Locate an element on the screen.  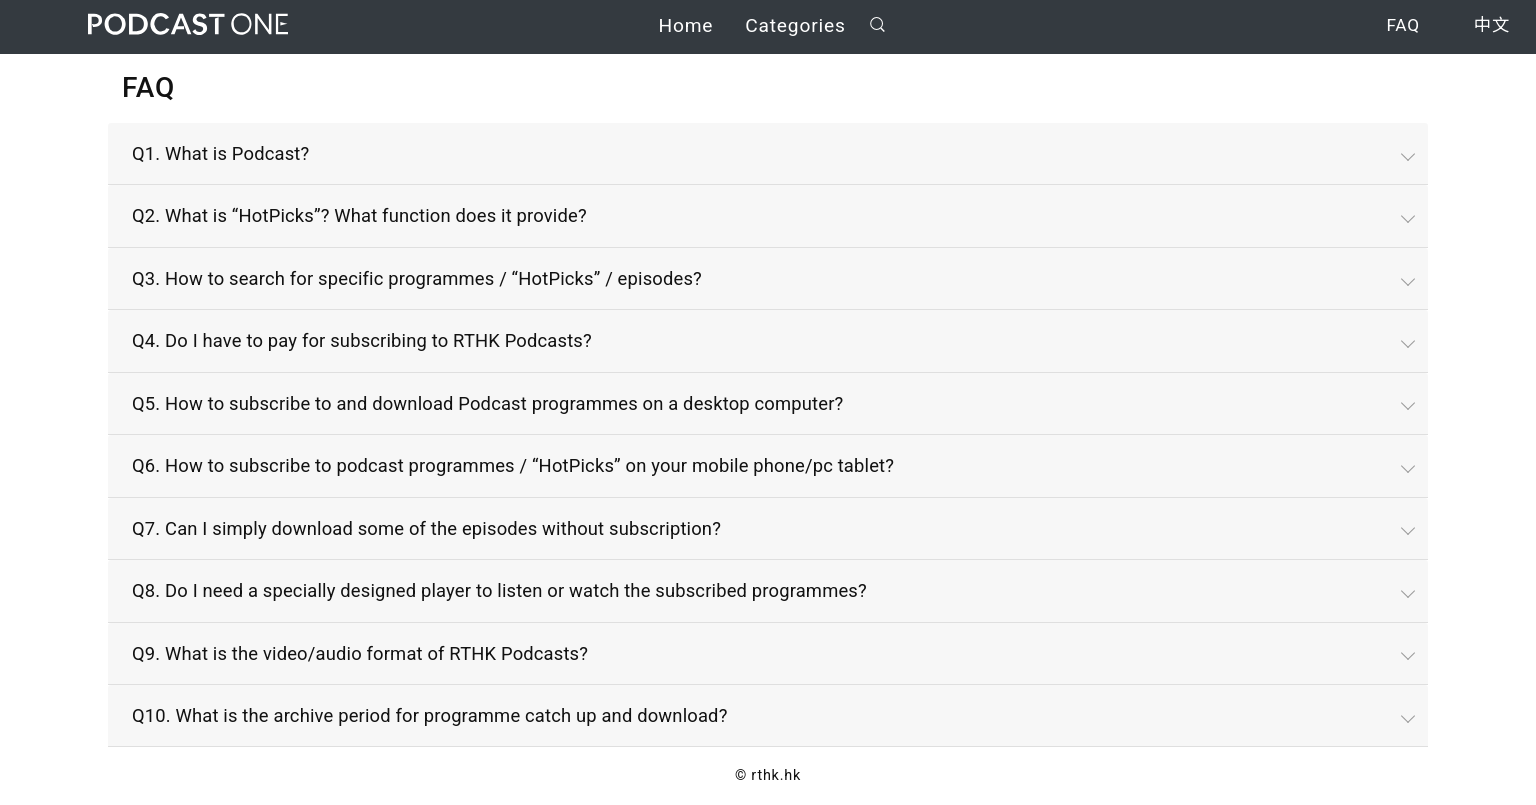
Q9. What is the video/audio format of RTHK Podcasts? is located at coordinates (360, 653).